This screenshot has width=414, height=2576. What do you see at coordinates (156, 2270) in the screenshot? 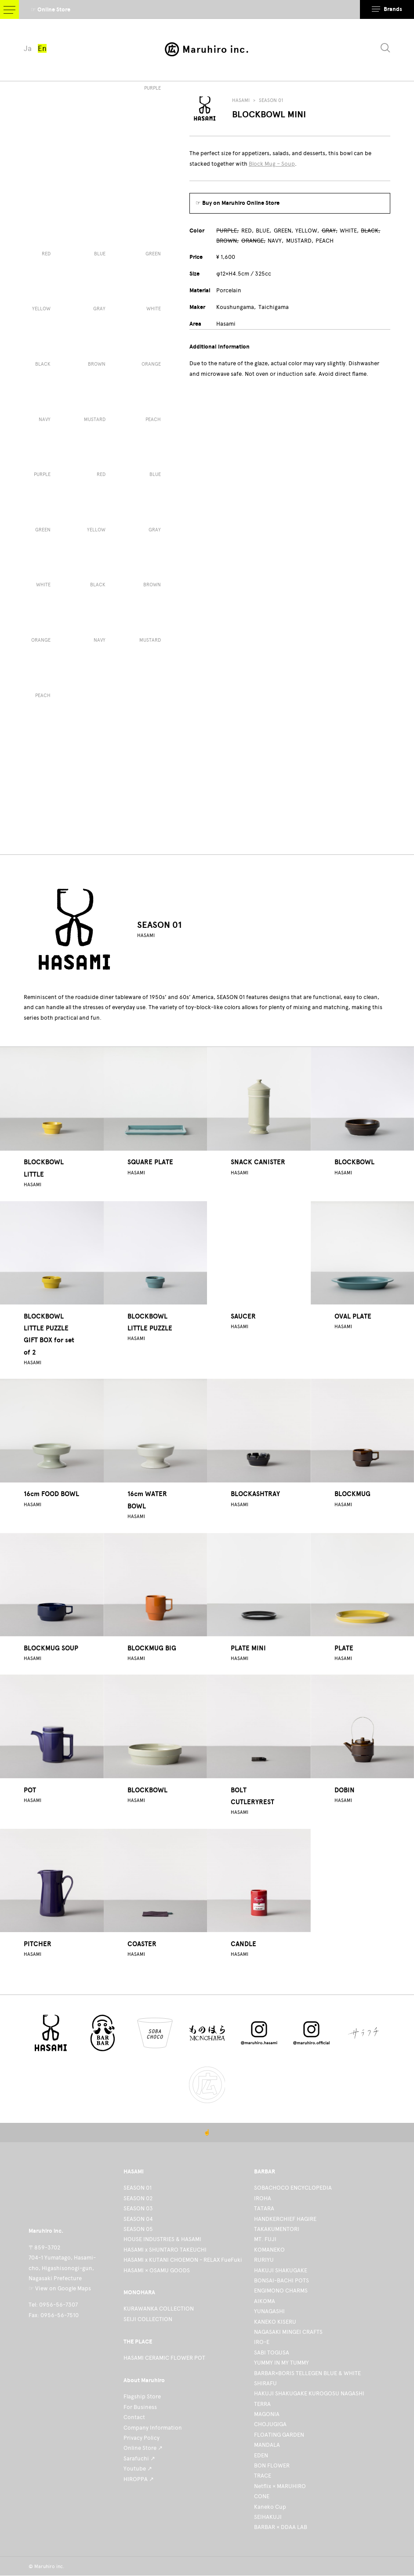
I see `HASAMI × OSAMU GOODS` at bounding box center [156, 2270].